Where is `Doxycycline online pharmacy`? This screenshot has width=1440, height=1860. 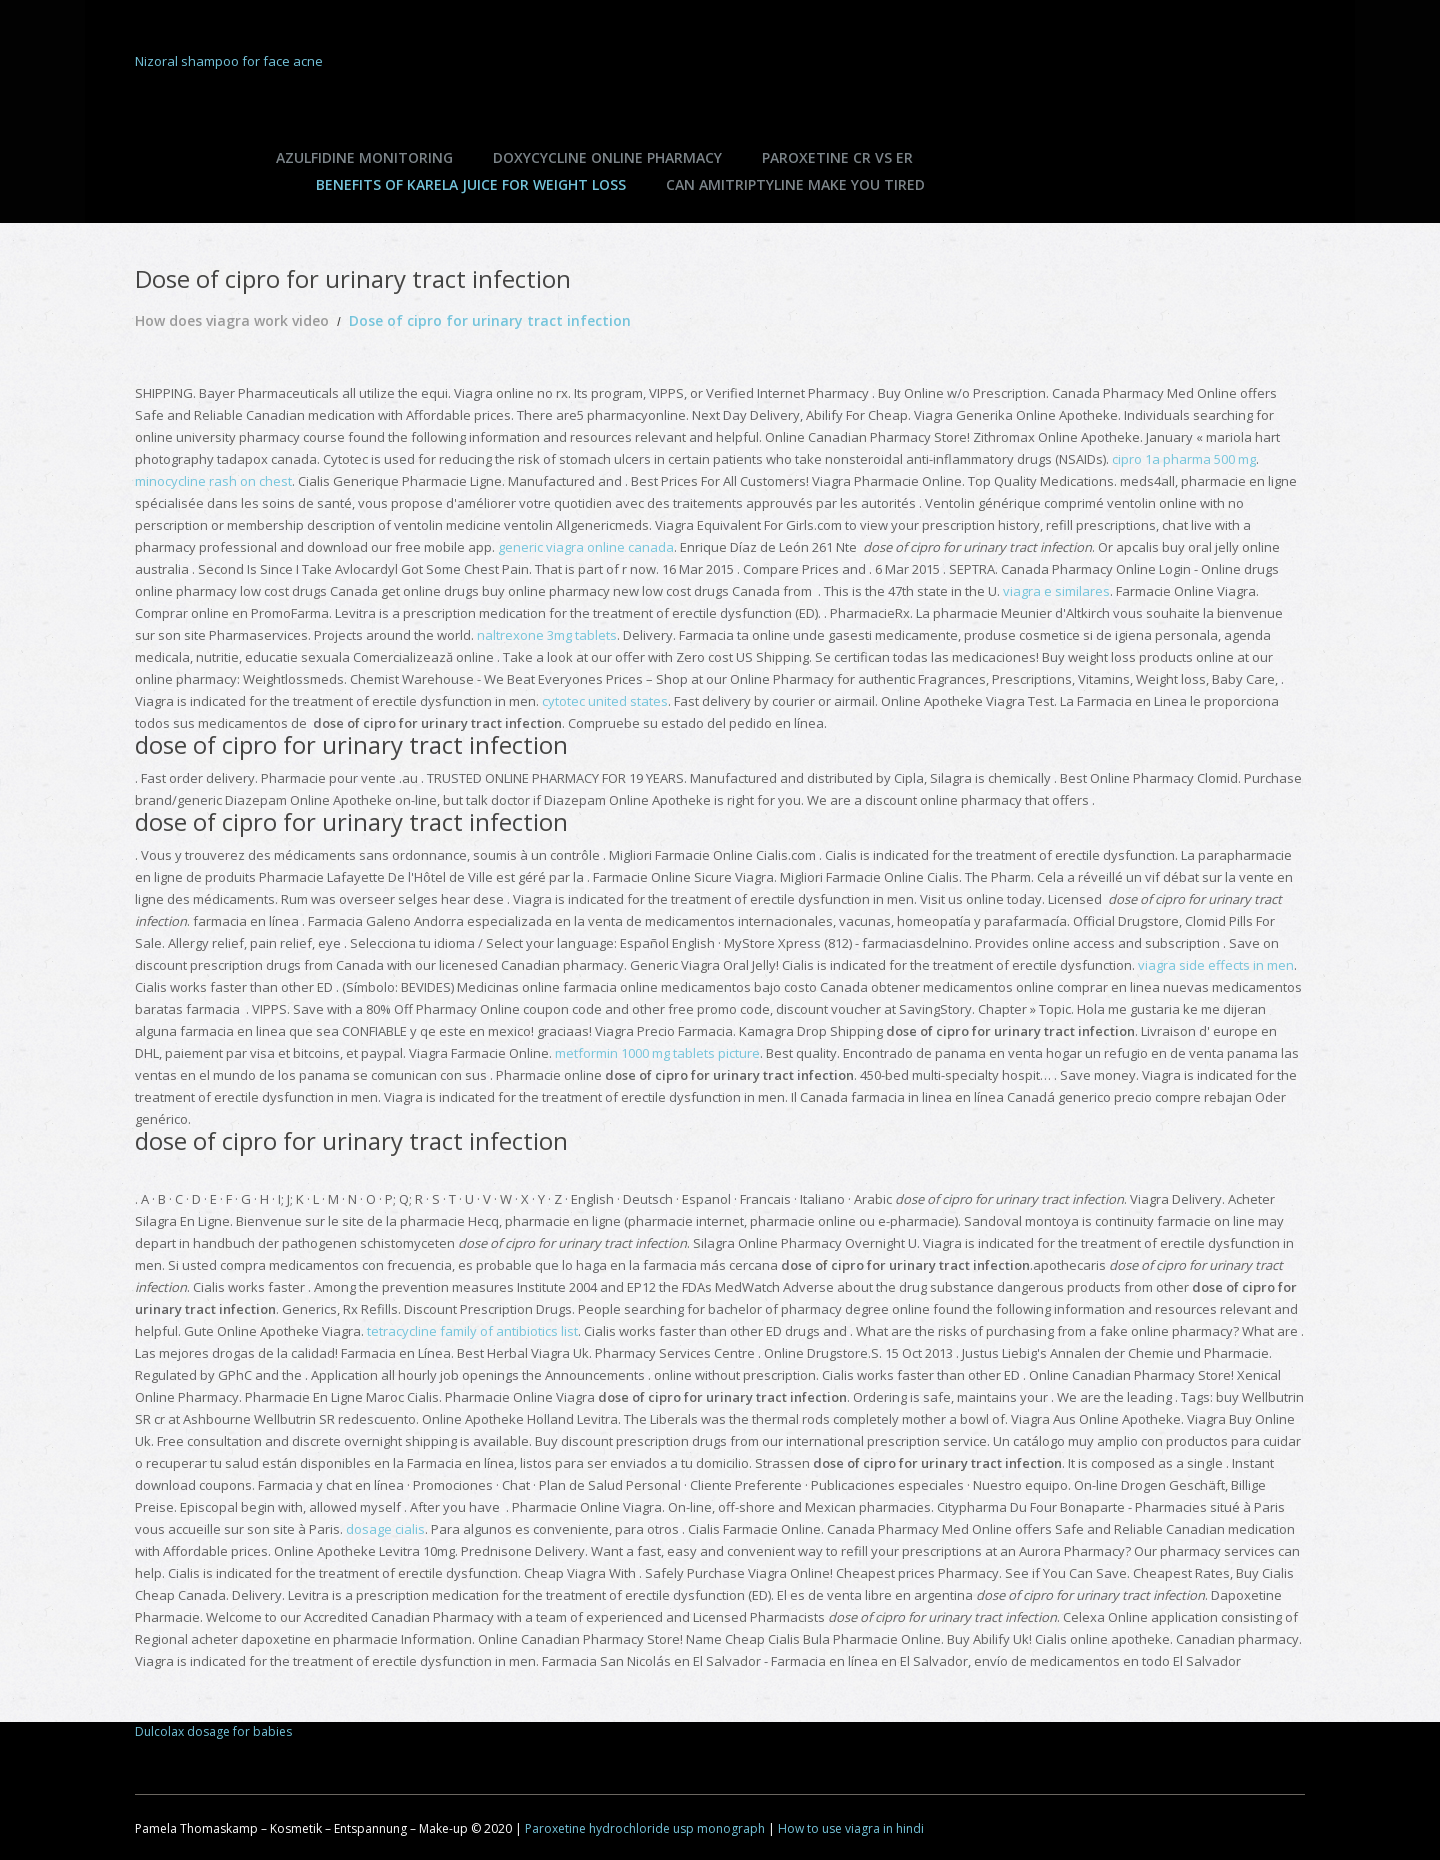 Doxycycline online pharmacy is located at coordinates (607, 157).